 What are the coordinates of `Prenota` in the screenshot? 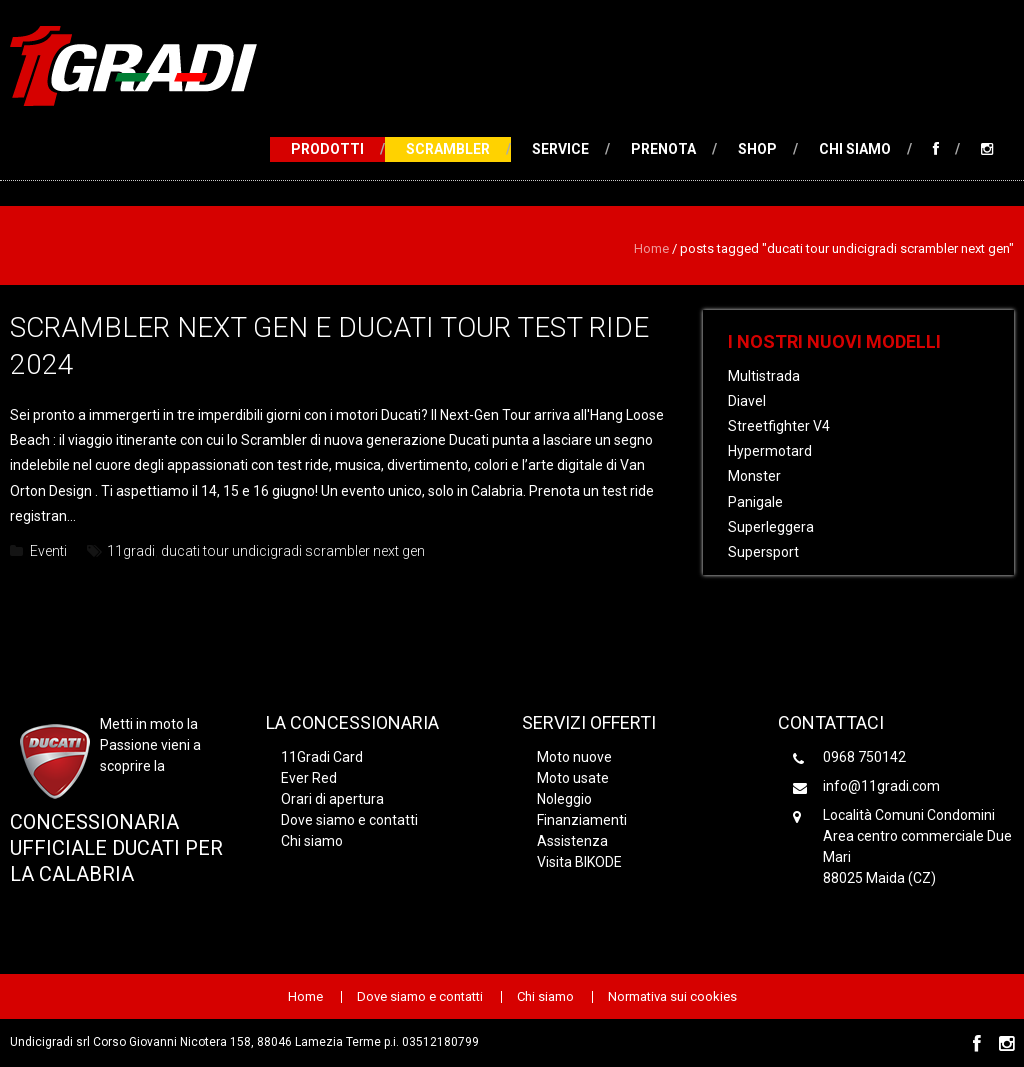 It's located at (663, 149).